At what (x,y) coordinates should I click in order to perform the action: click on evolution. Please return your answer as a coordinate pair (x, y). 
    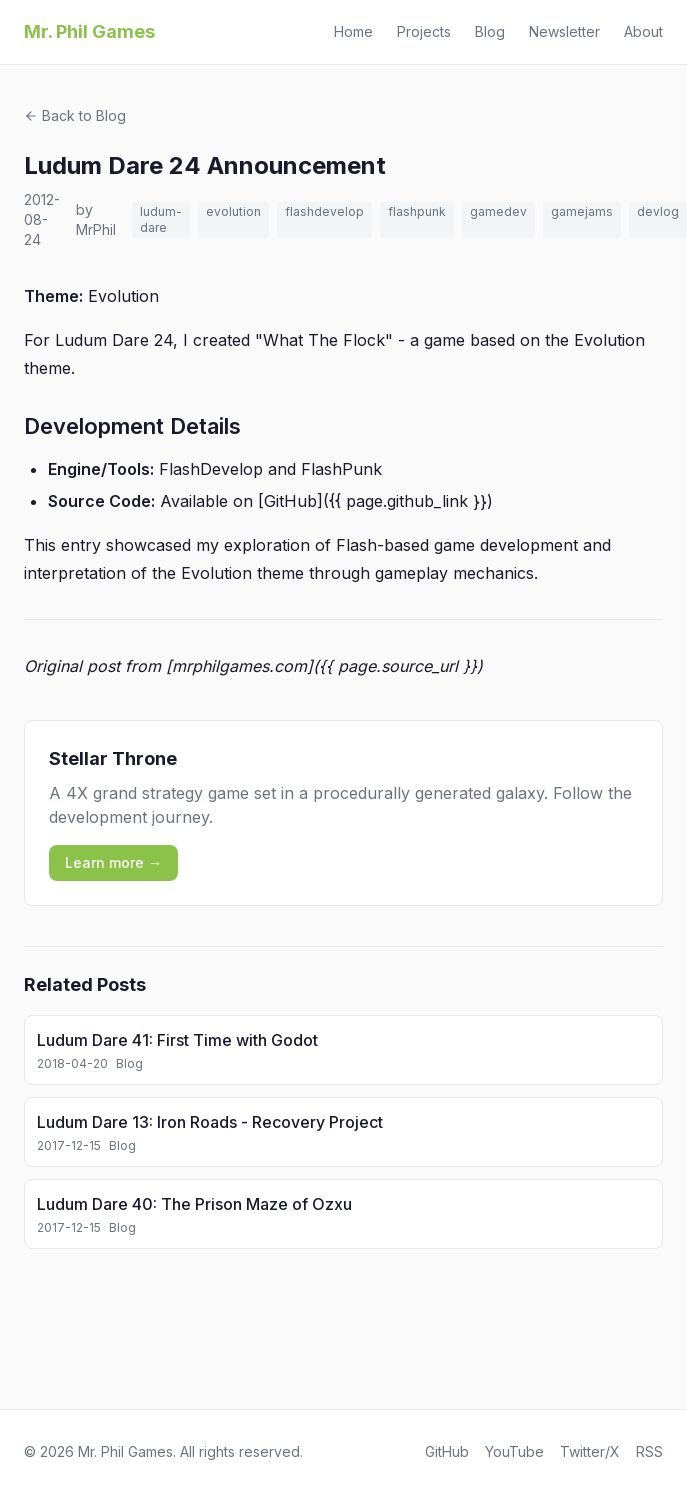
    Looking at the image, I should click on (233, 211).